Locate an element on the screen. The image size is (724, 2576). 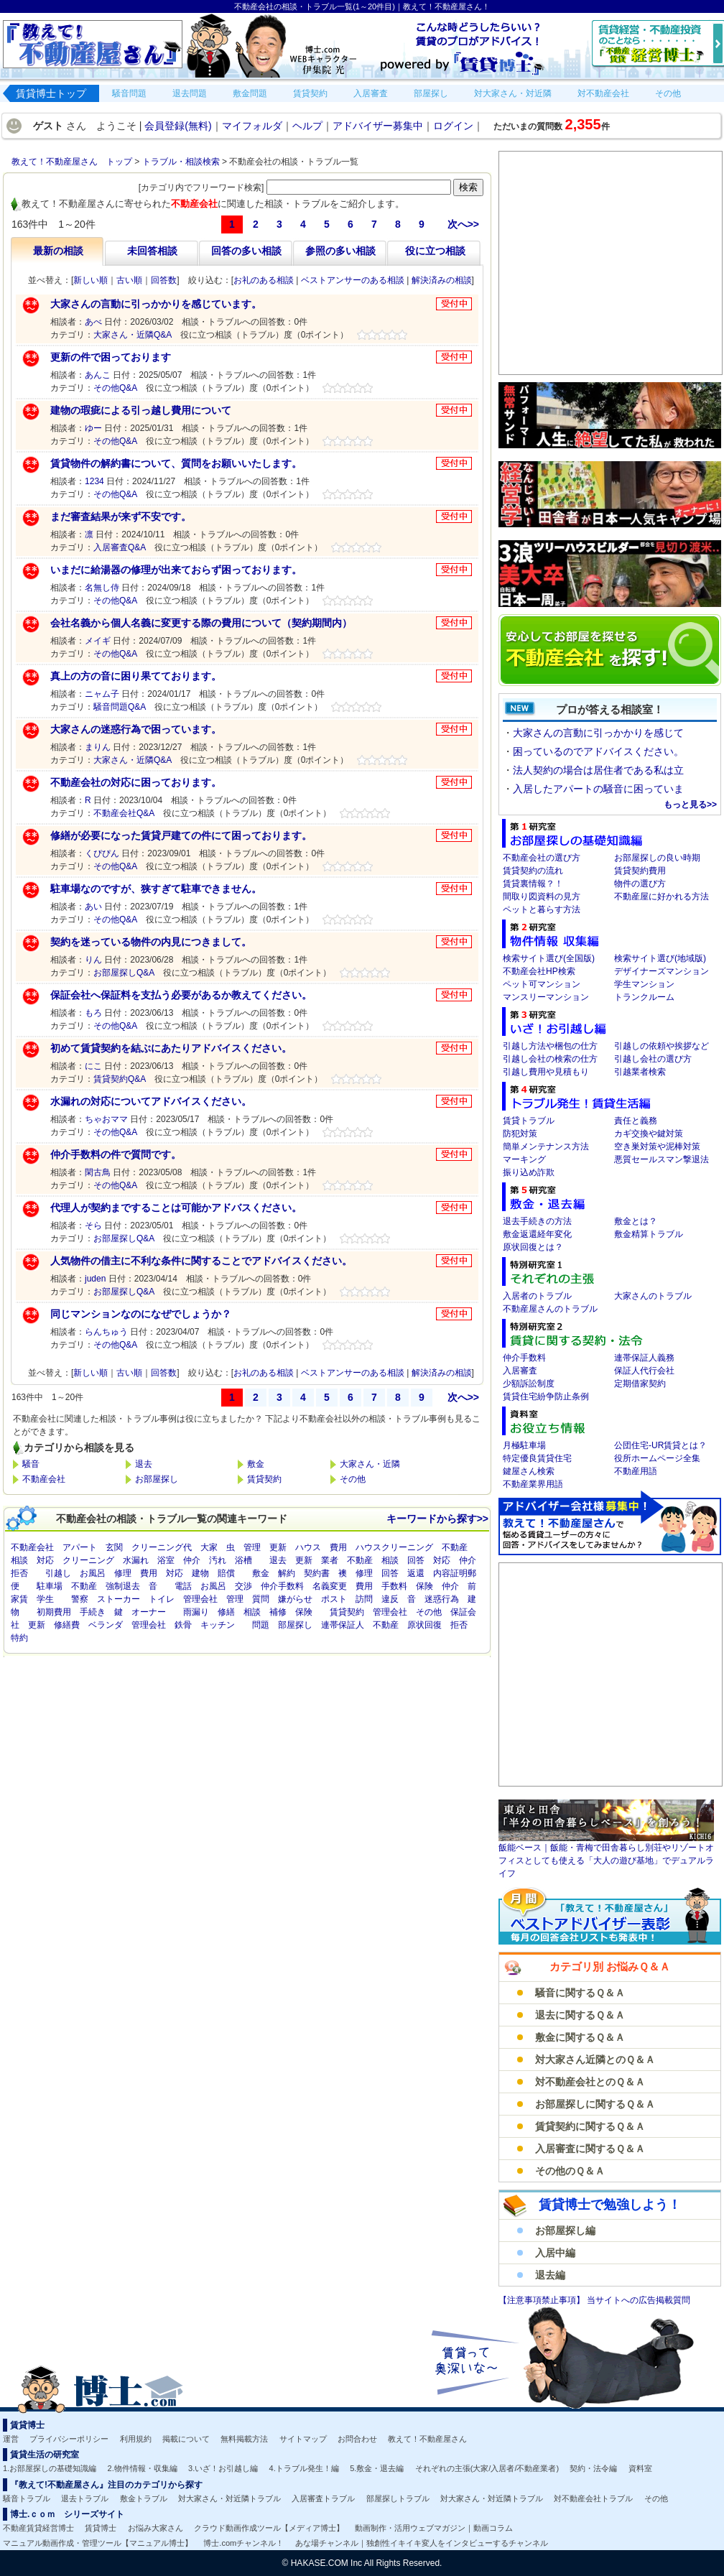
管理会社 is located at coordinates (200, 1599).